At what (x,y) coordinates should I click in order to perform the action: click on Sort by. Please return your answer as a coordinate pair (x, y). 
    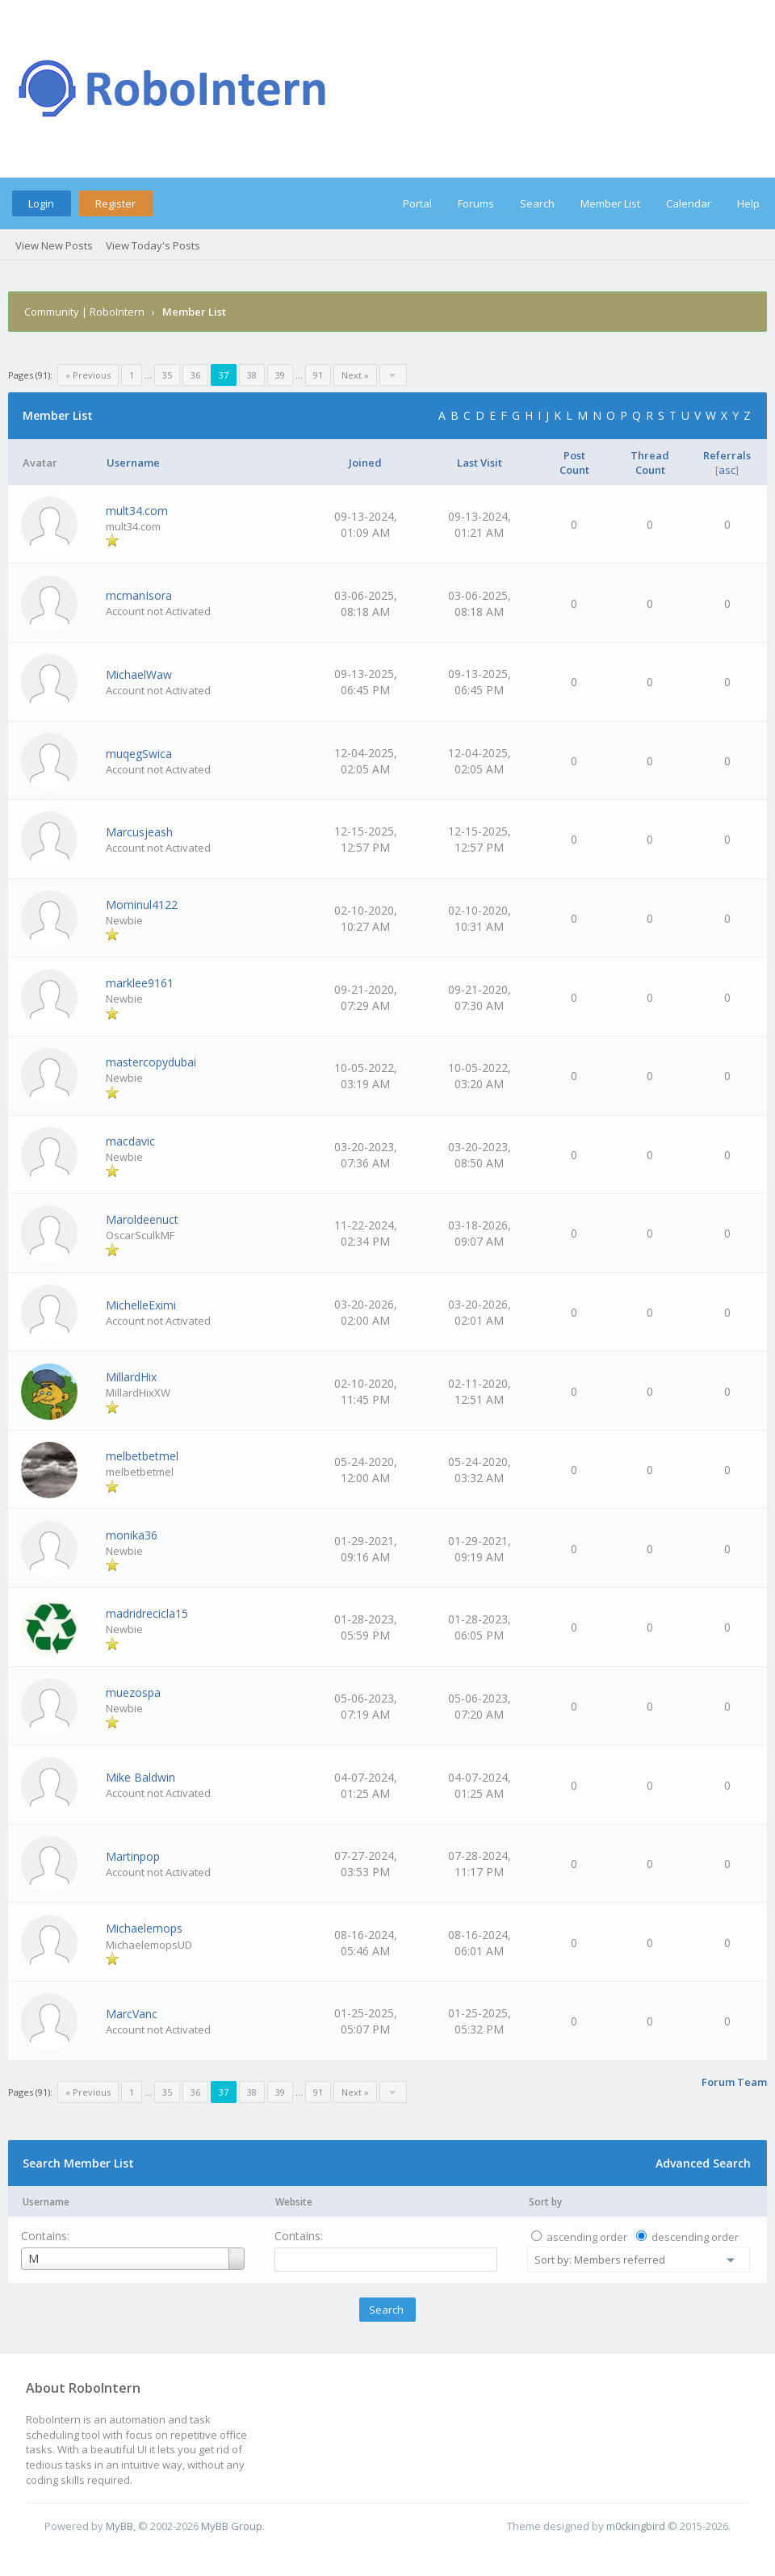
    Looking at the image, I should click on (545, 2202).